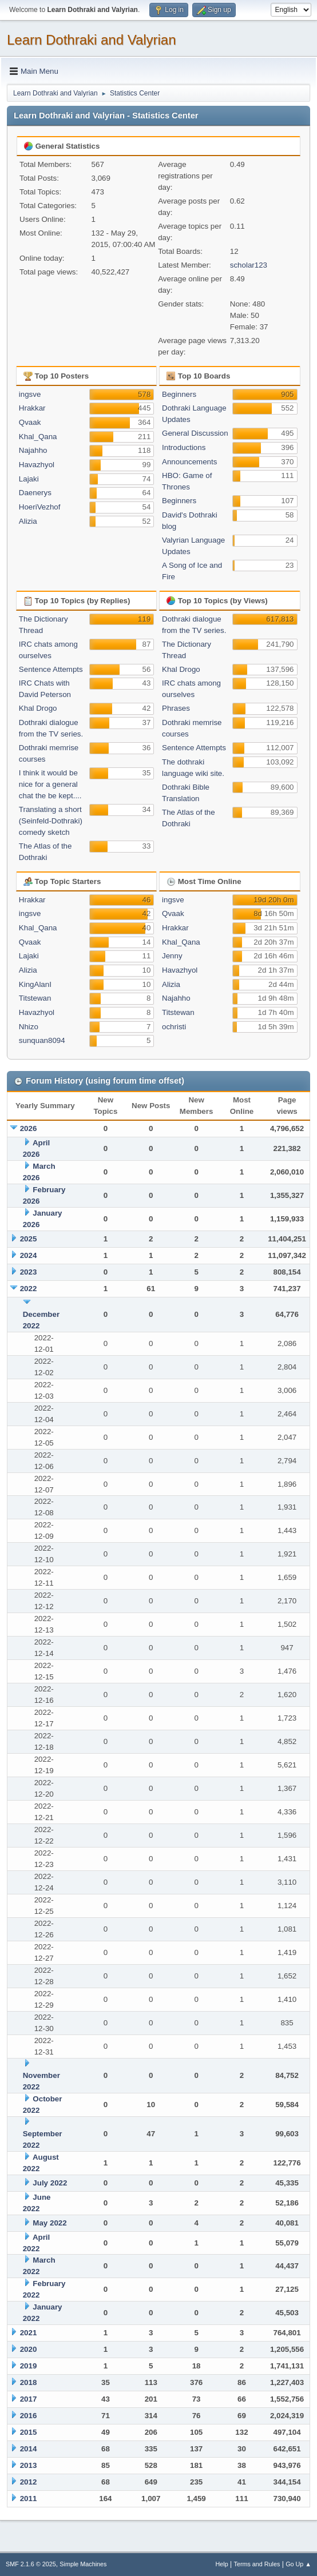 The width and height of the screenshot is (317, 2576). I want to click on 2017, so click(28, 2399).